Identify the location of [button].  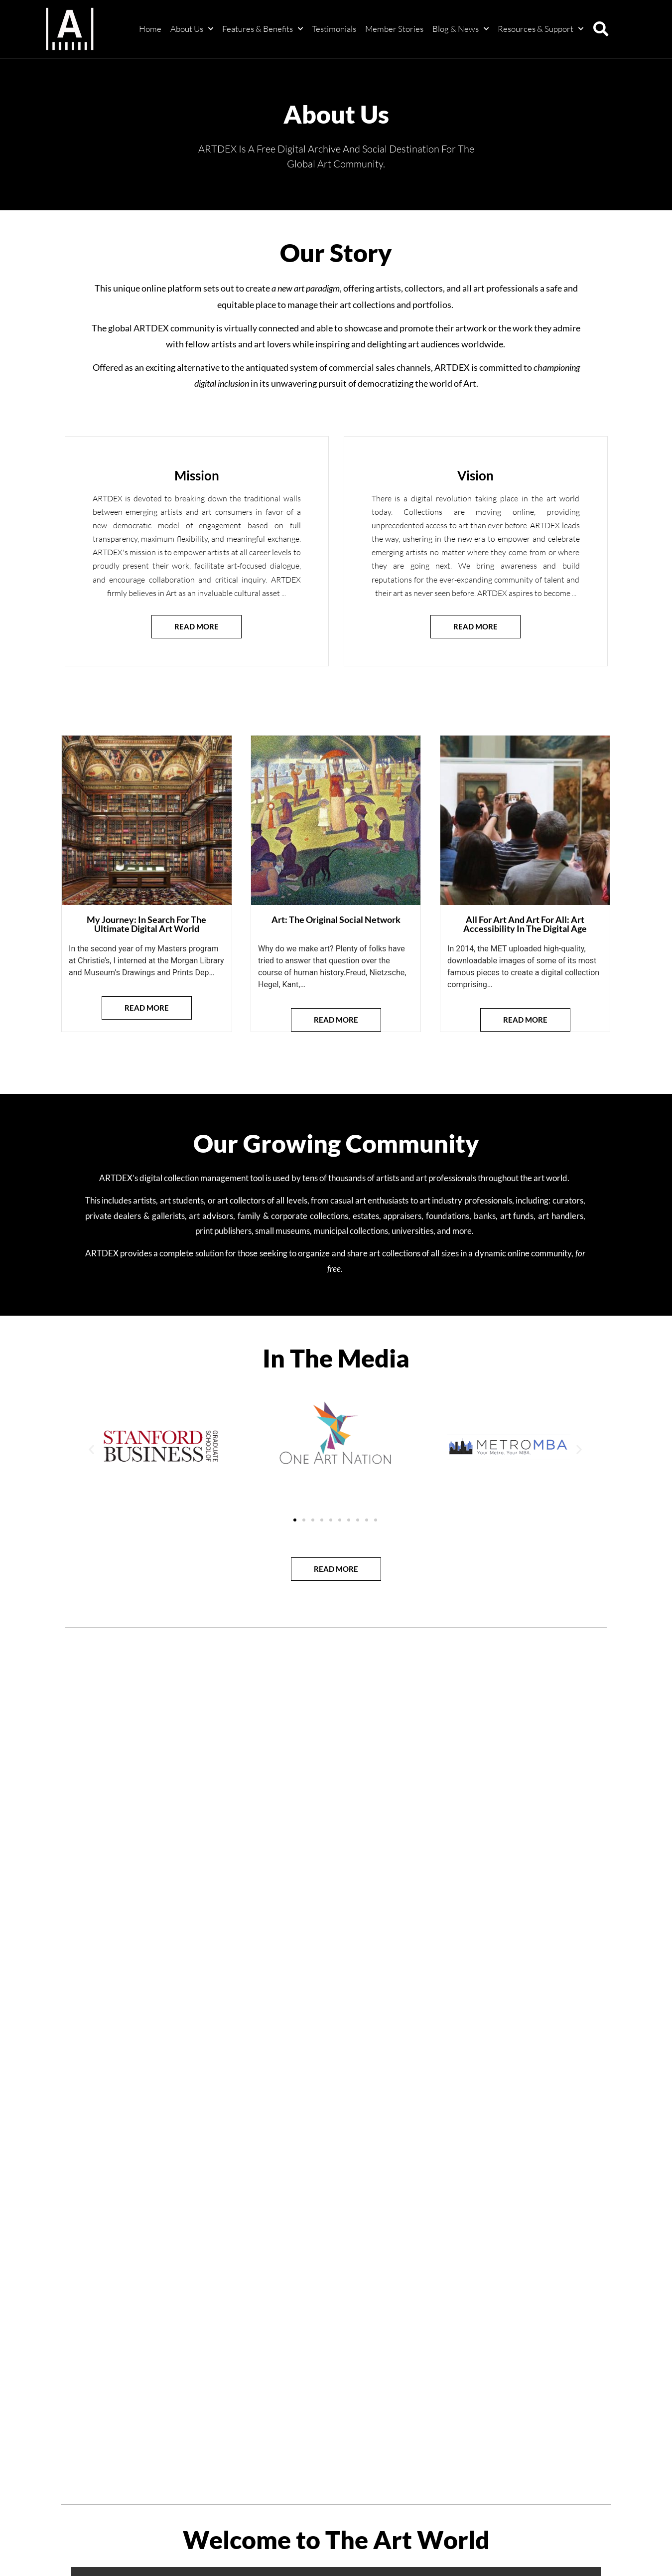
(600, 28).